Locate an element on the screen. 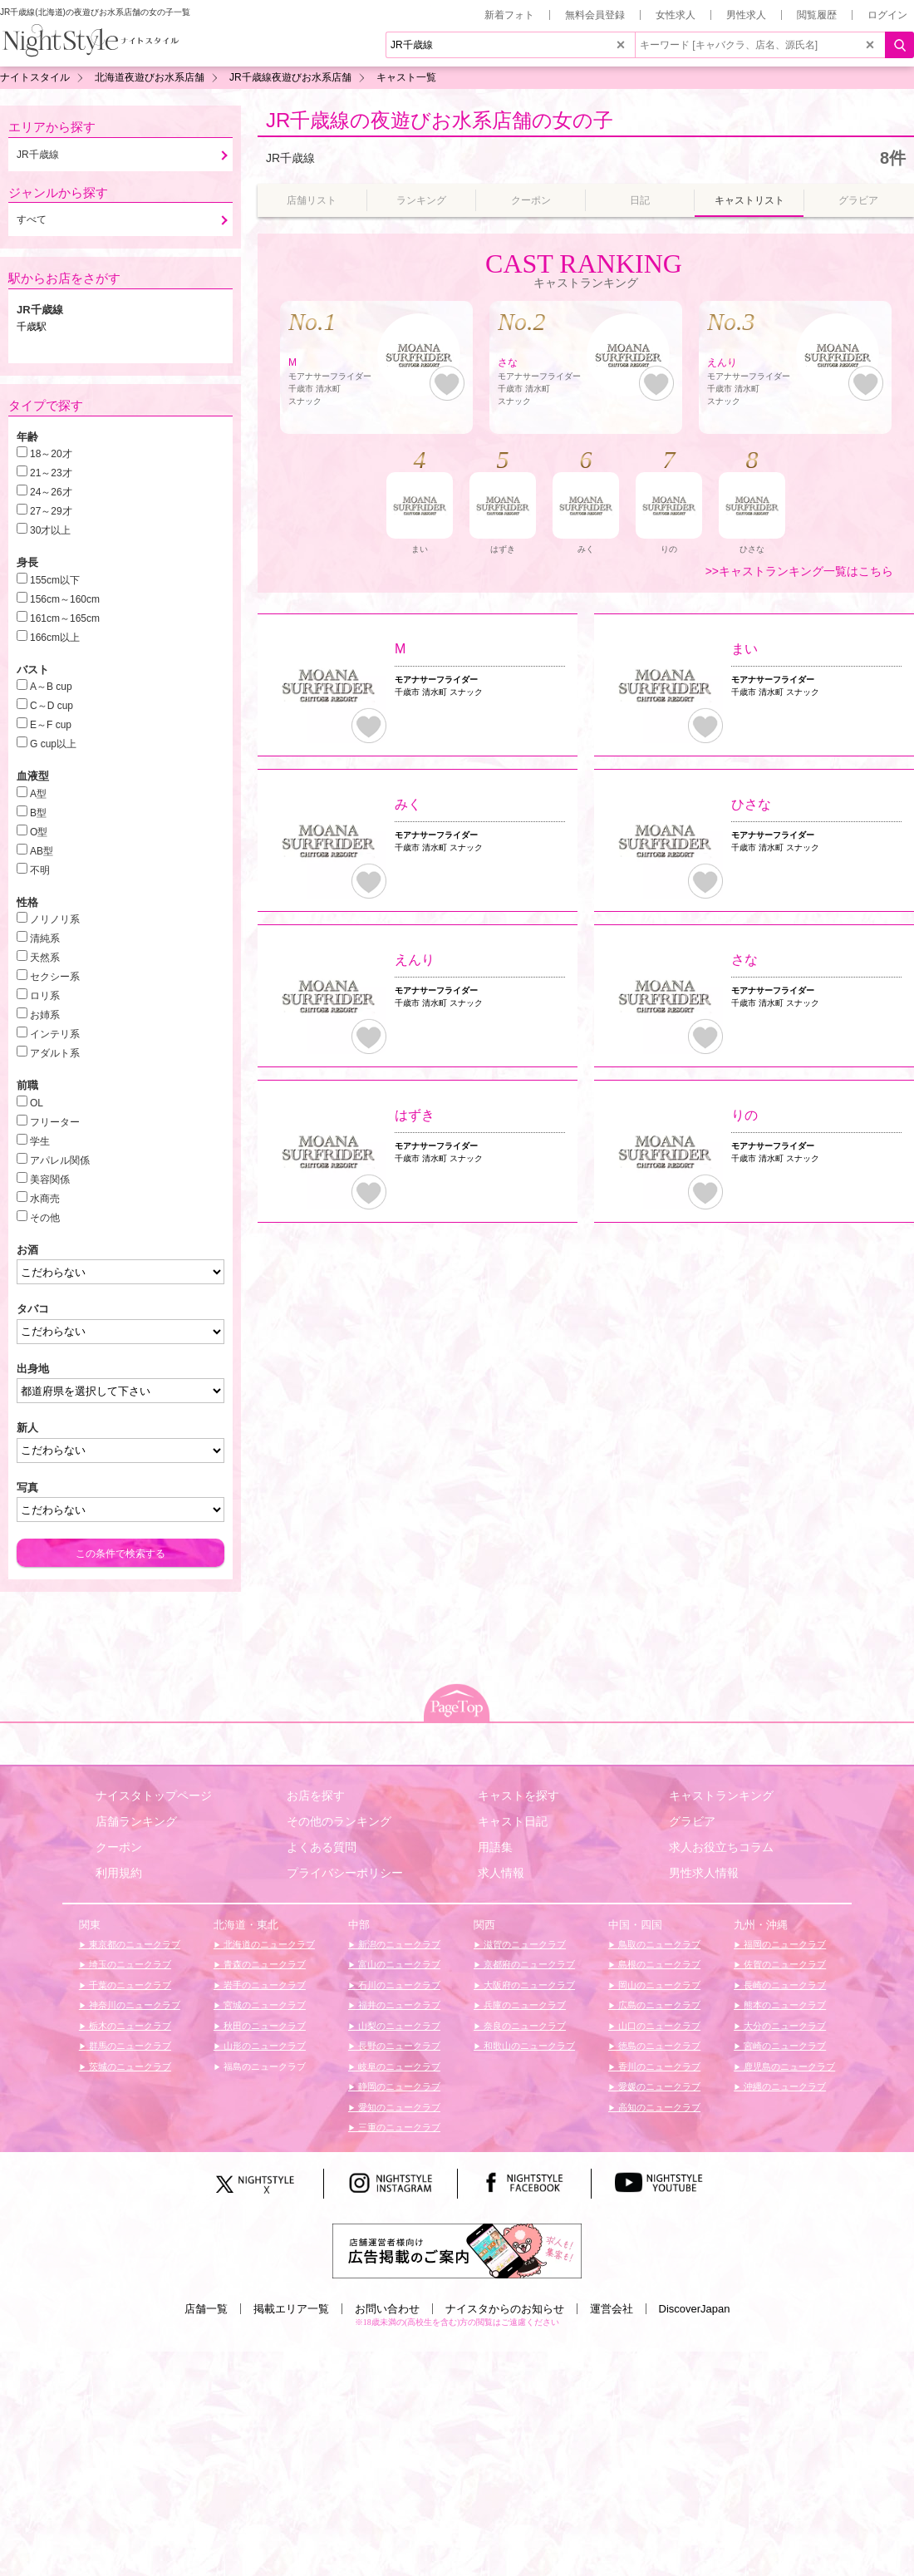  >>キャストランキング一覧はこちら is located at coordinates (799, 571).